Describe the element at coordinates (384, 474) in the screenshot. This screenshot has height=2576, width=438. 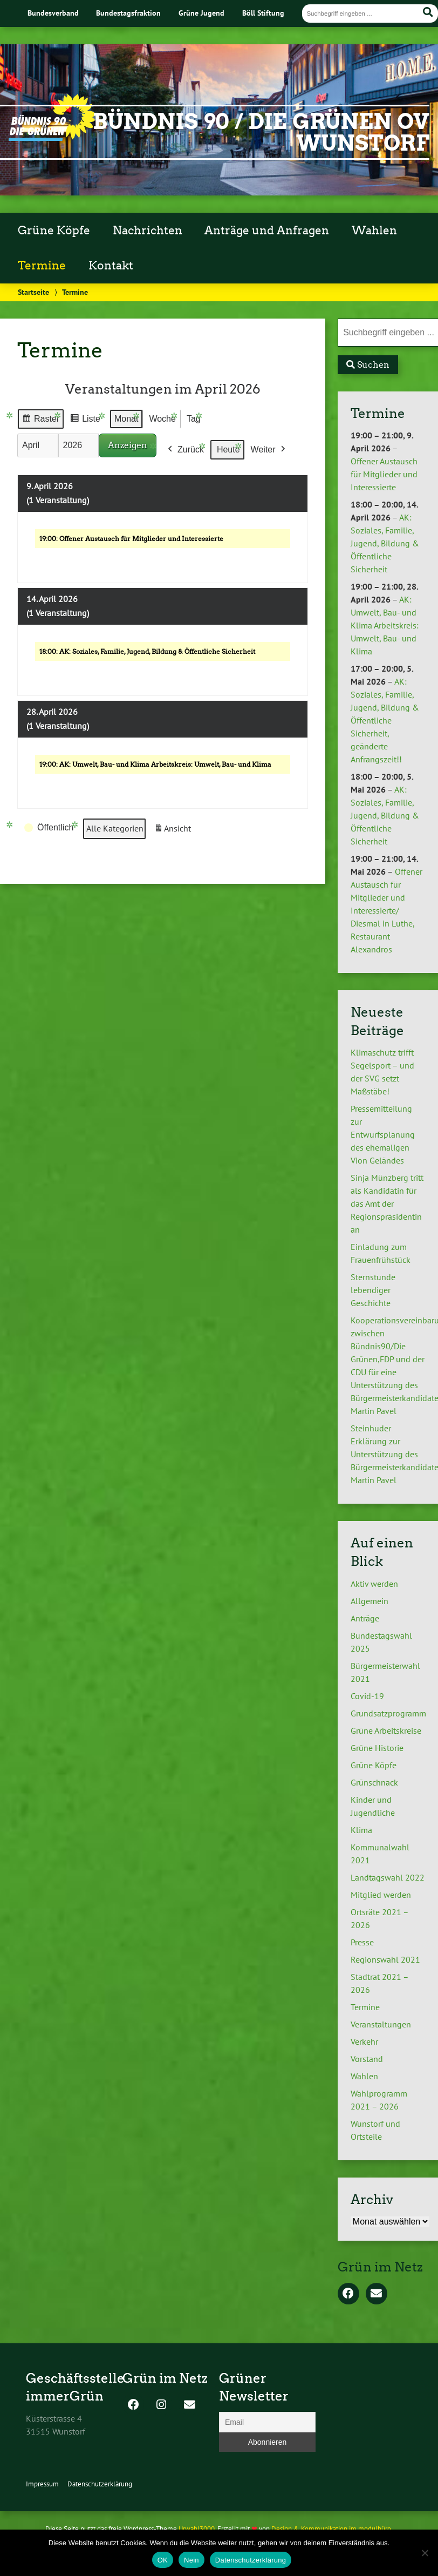
I see `Offener Austausch für Mitglieder und Interessierte` at that location.